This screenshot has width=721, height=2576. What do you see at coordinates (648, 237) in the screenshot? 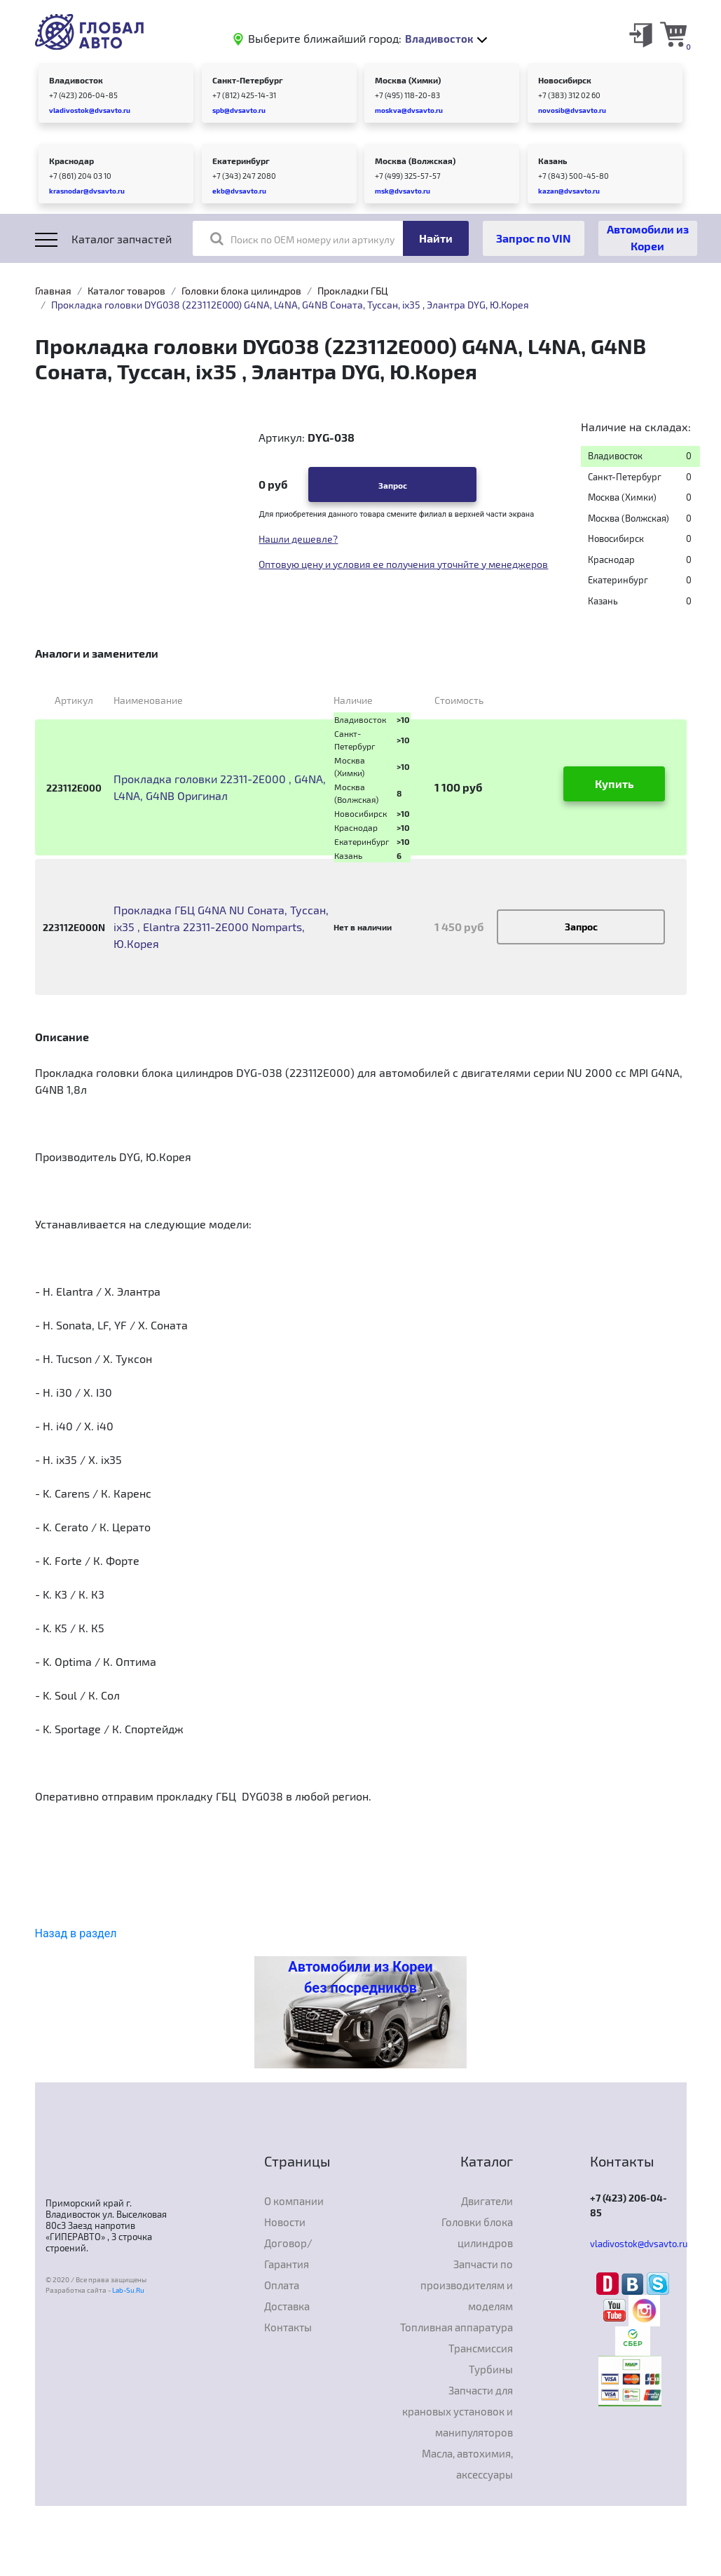
I see `Автомобили из Кореи` at bounding box center [648, 237].